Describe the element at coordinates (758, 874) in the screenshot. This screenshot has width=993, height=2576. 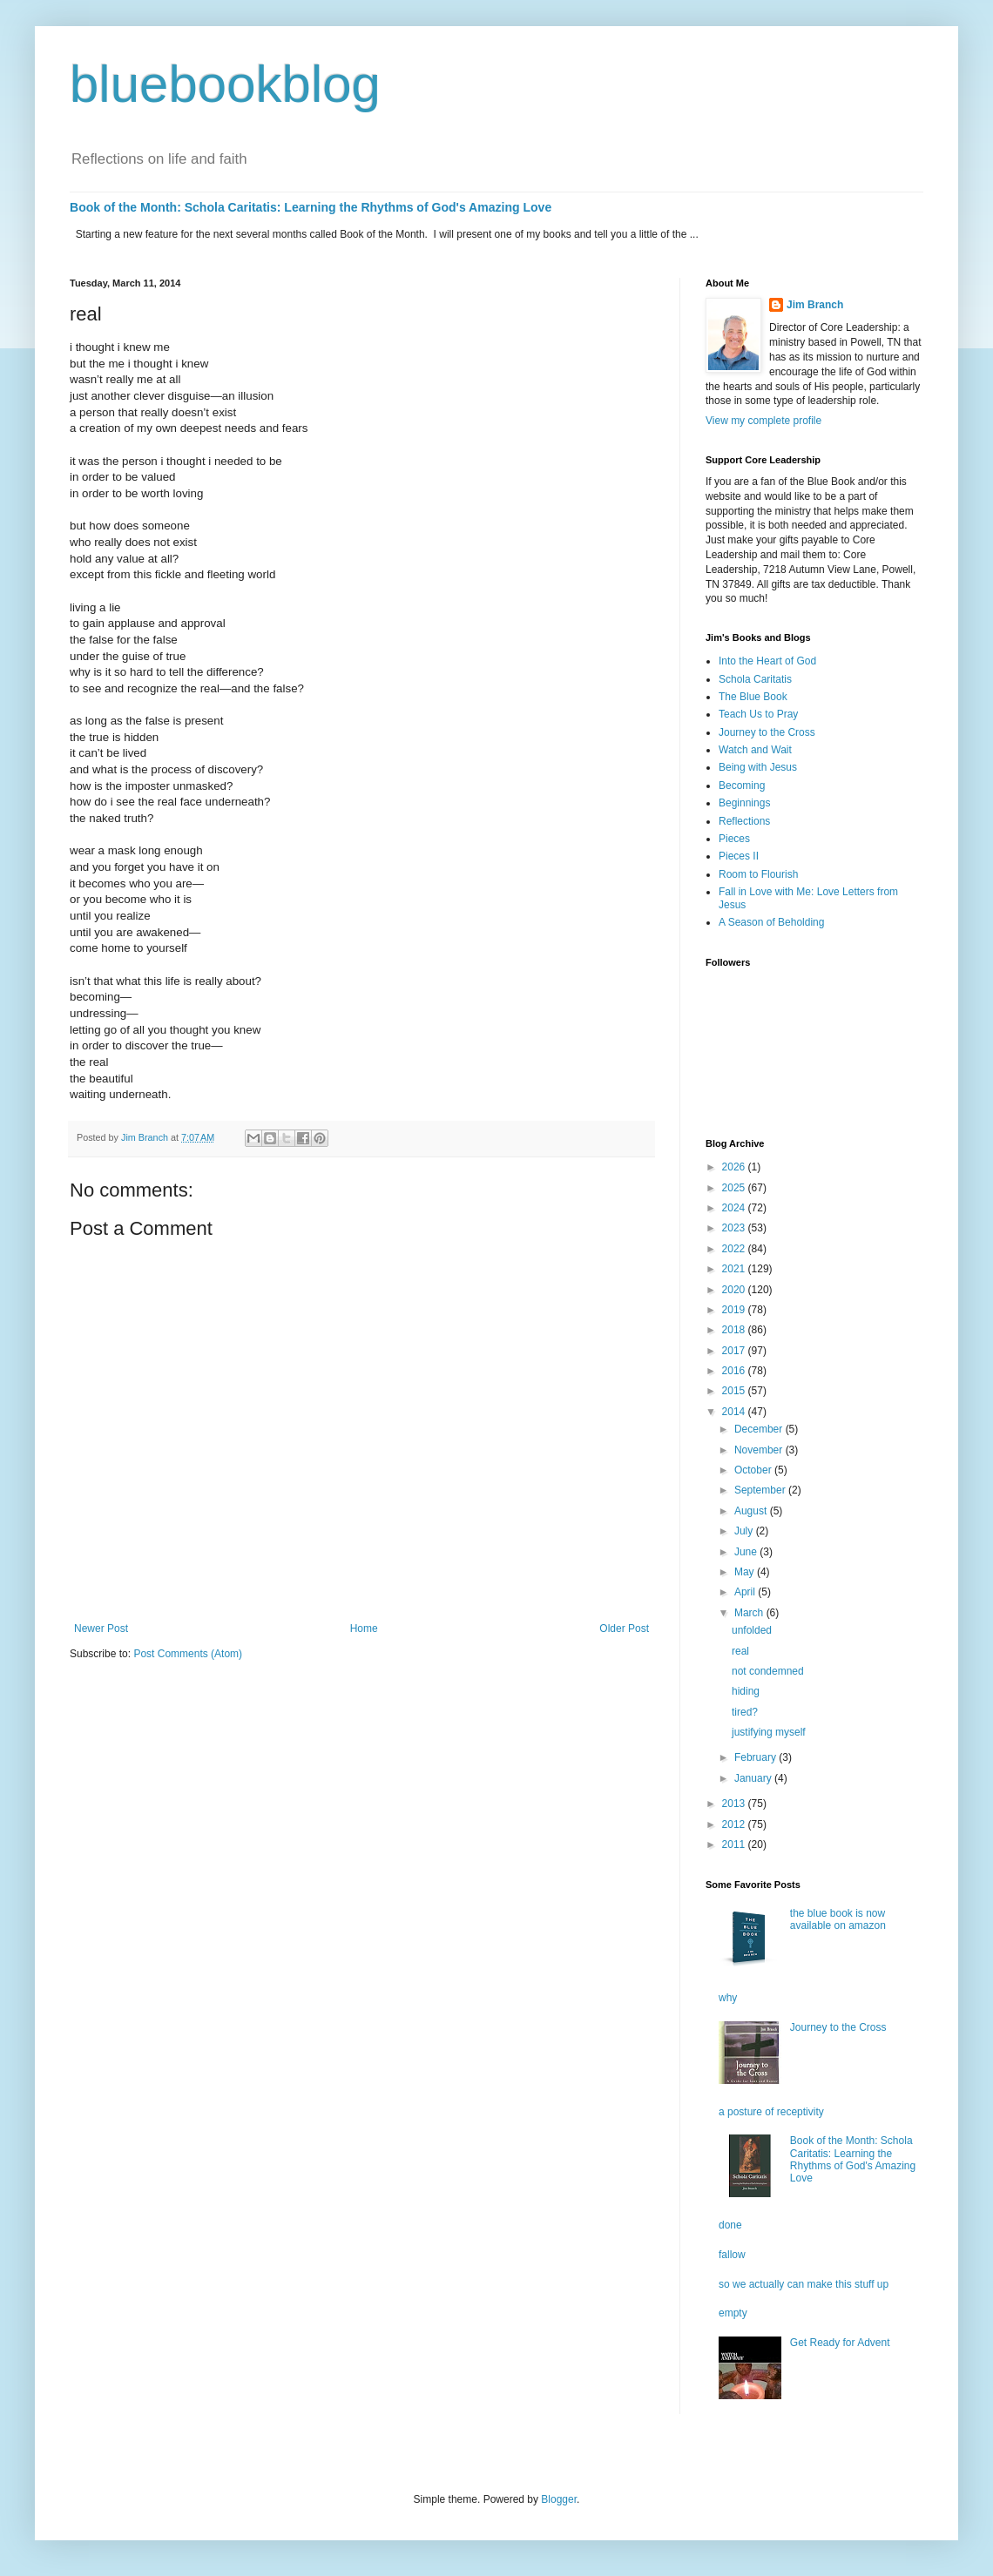
I see `Room to Flourish` at that location.